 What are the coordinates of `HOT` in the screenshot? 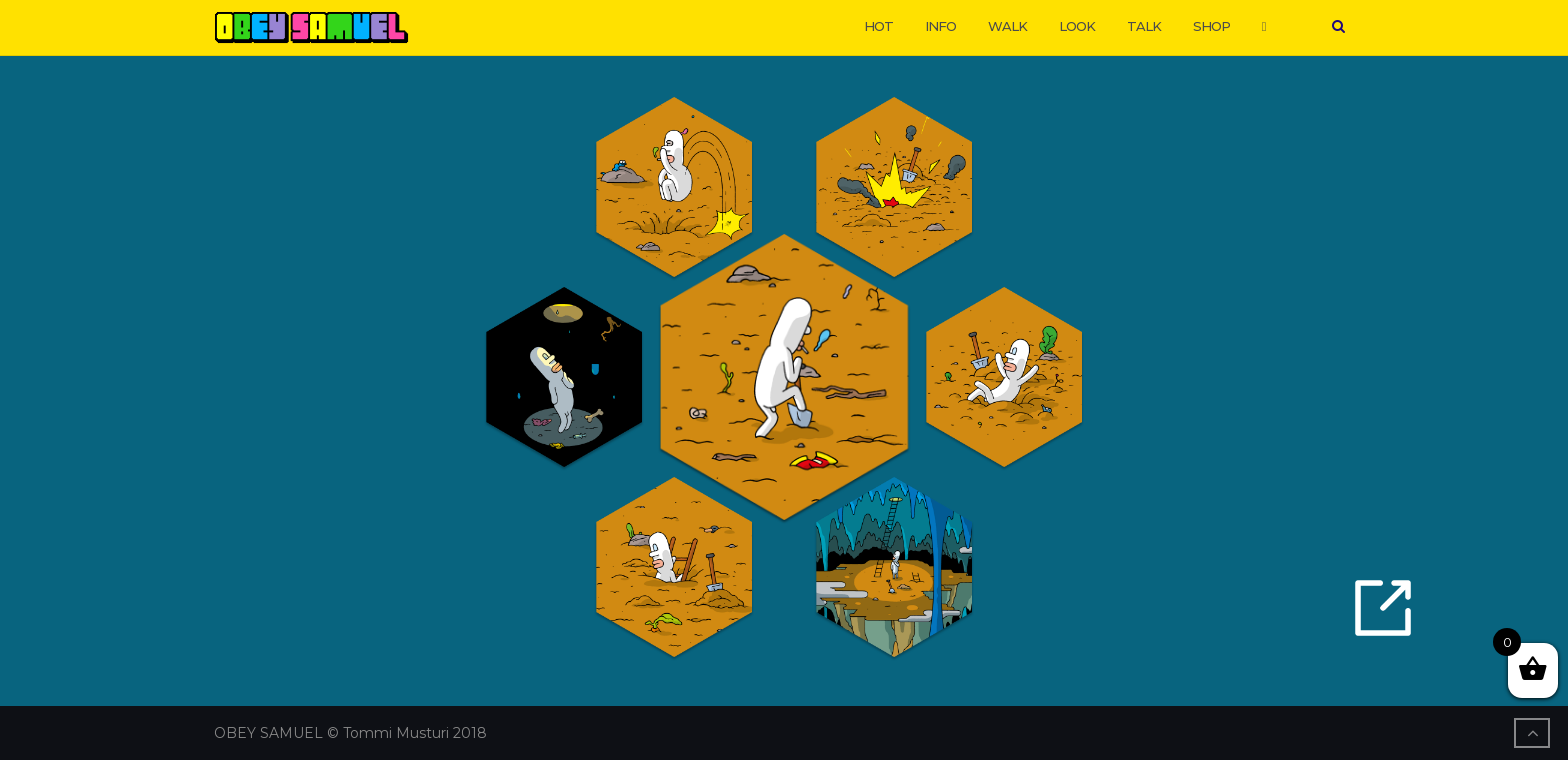 It's located at (878, 26).